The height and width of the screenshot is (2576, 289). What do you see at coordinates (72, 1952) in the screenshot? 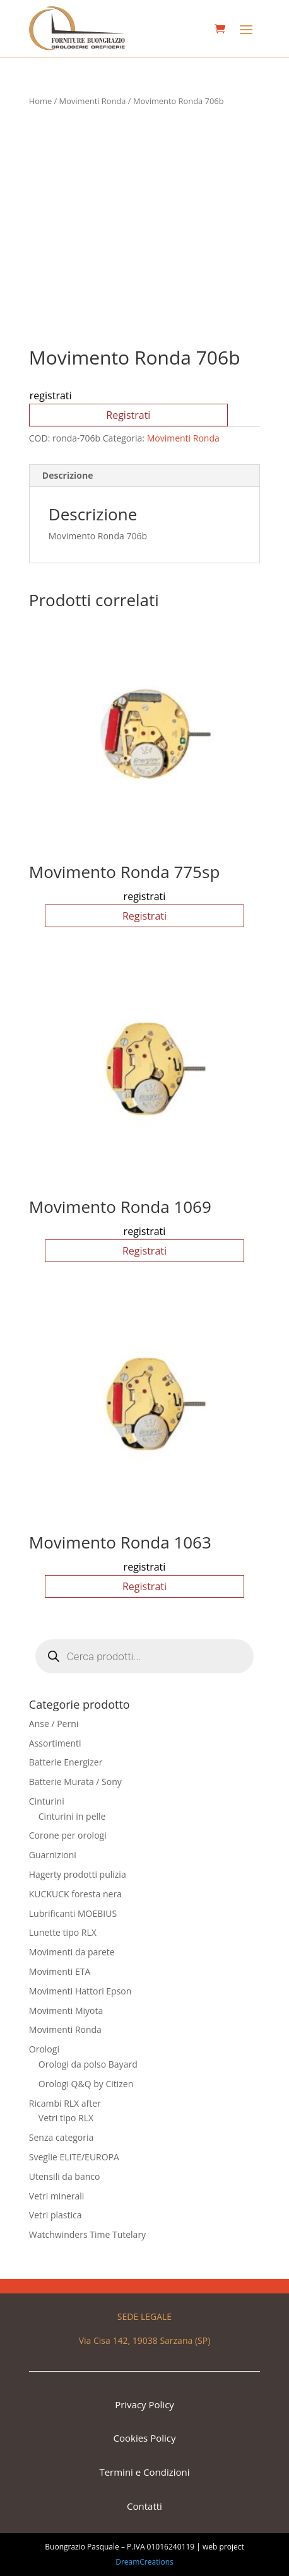
I see `Movimenti da parete` at bounding box center [72, 1952].